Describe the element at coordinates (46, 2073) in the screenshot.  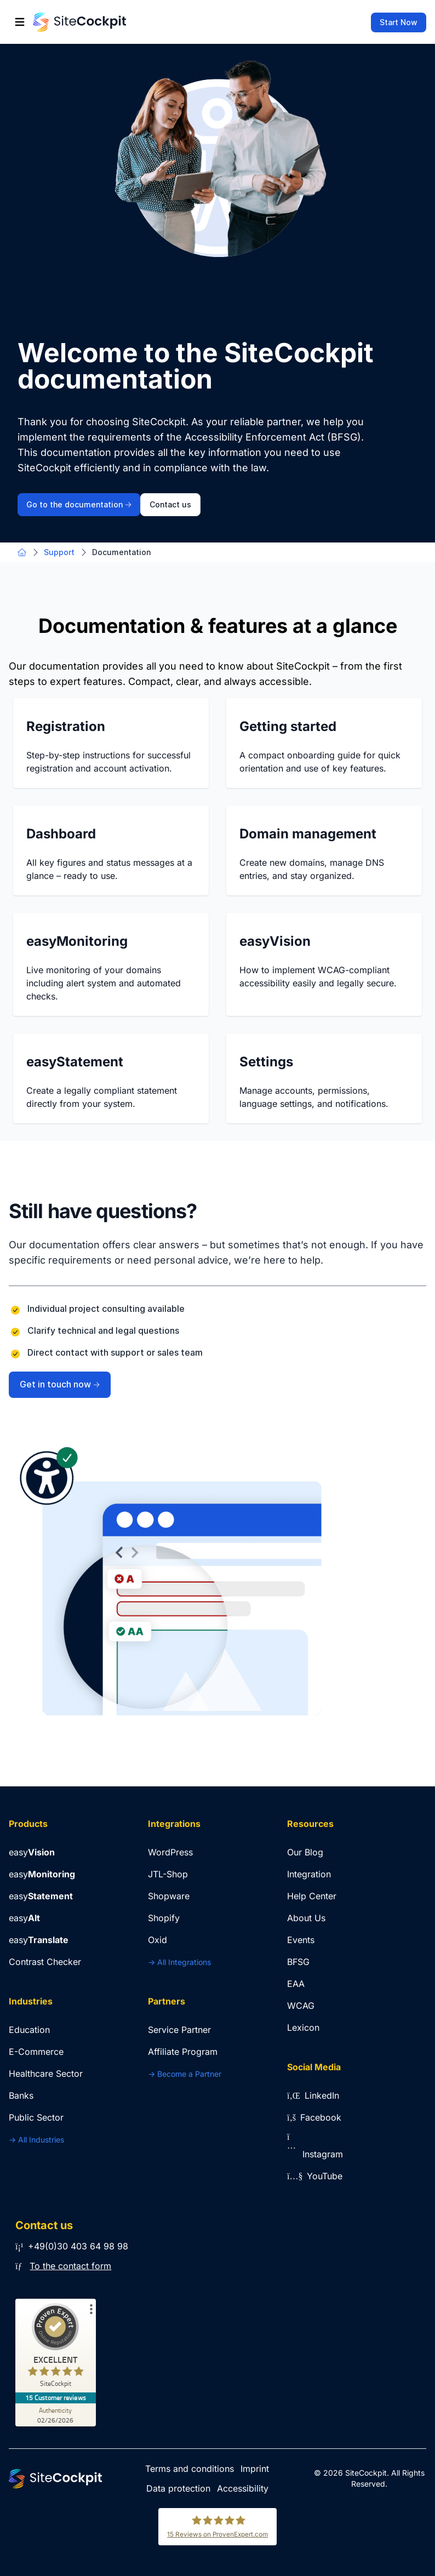
I see `Healthcare Sector` at that location.